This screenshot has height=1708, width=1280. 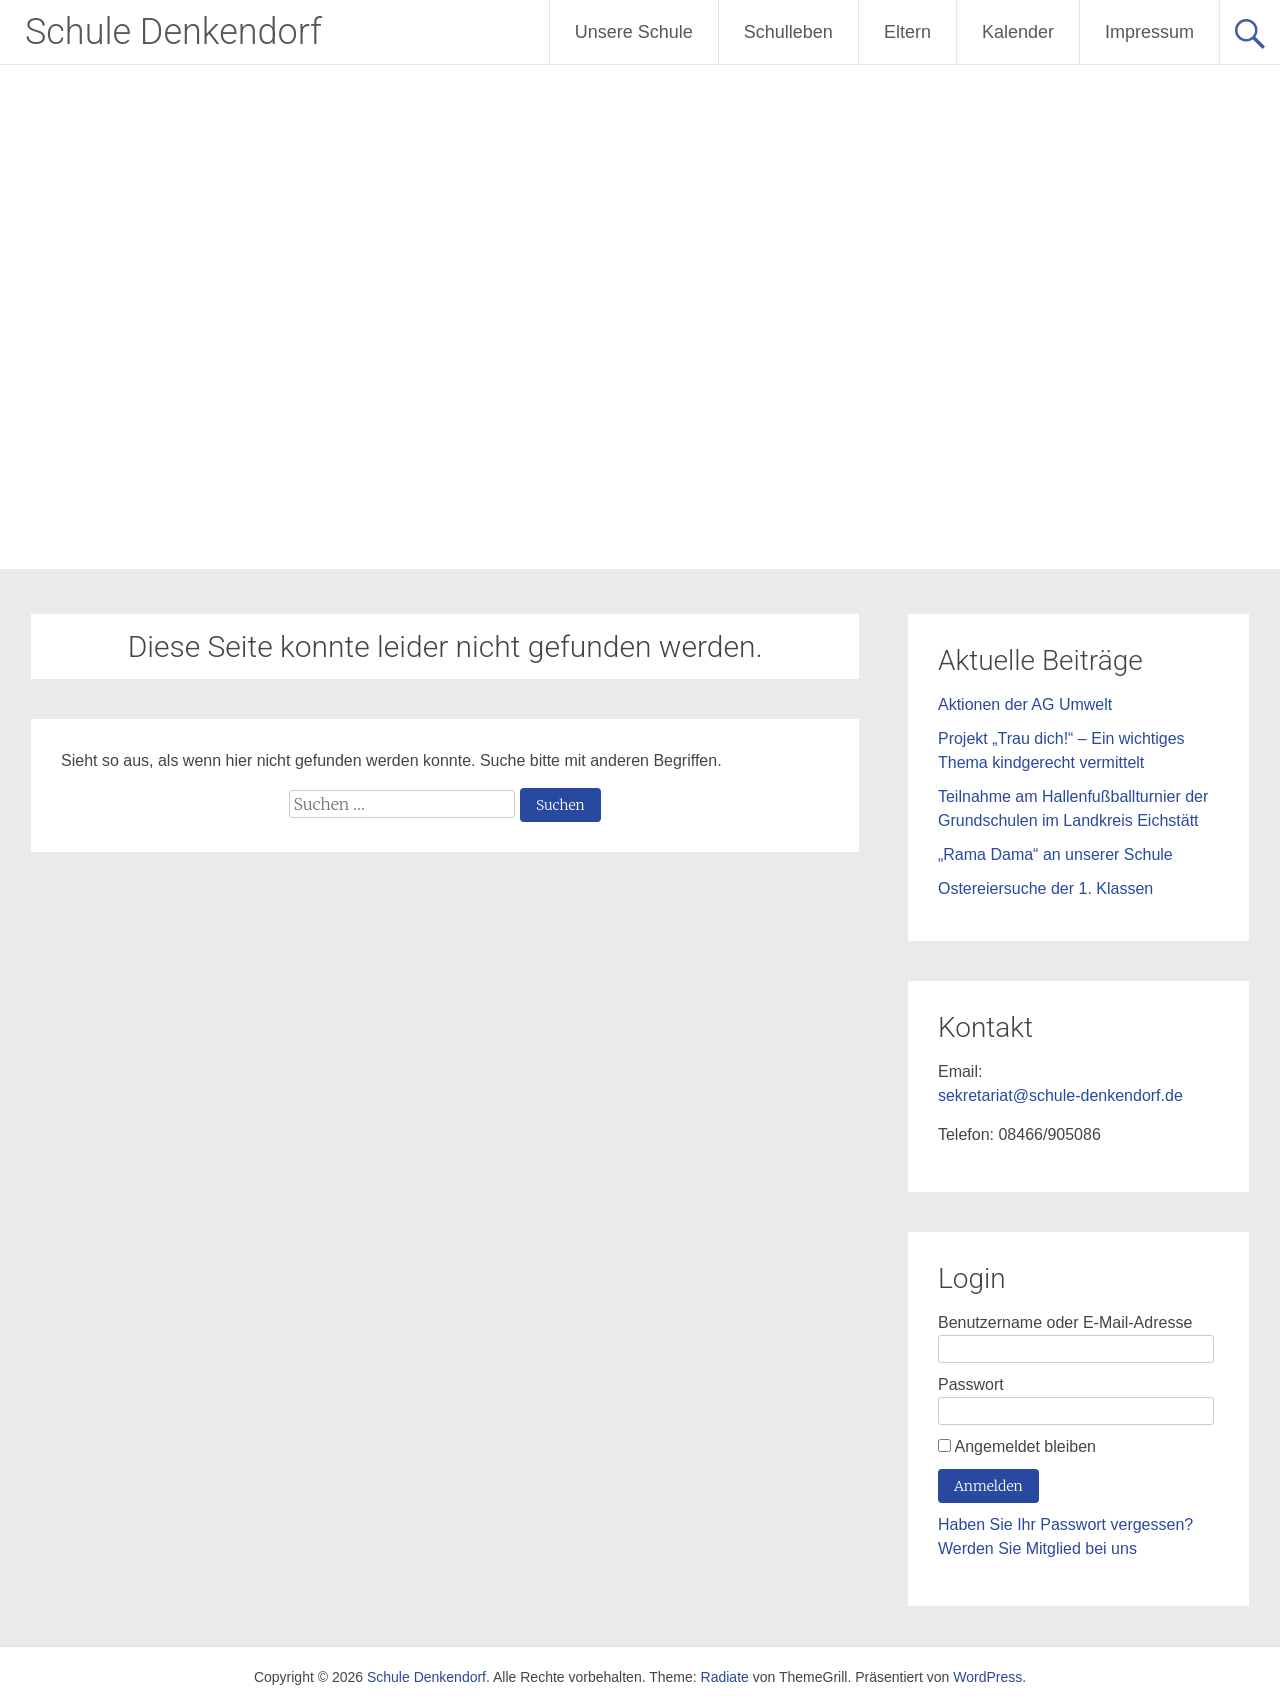 What do you see at coordinates (1149, 32) in the screenshot?
I see `Impressum` at bounding box center [1149, 32].